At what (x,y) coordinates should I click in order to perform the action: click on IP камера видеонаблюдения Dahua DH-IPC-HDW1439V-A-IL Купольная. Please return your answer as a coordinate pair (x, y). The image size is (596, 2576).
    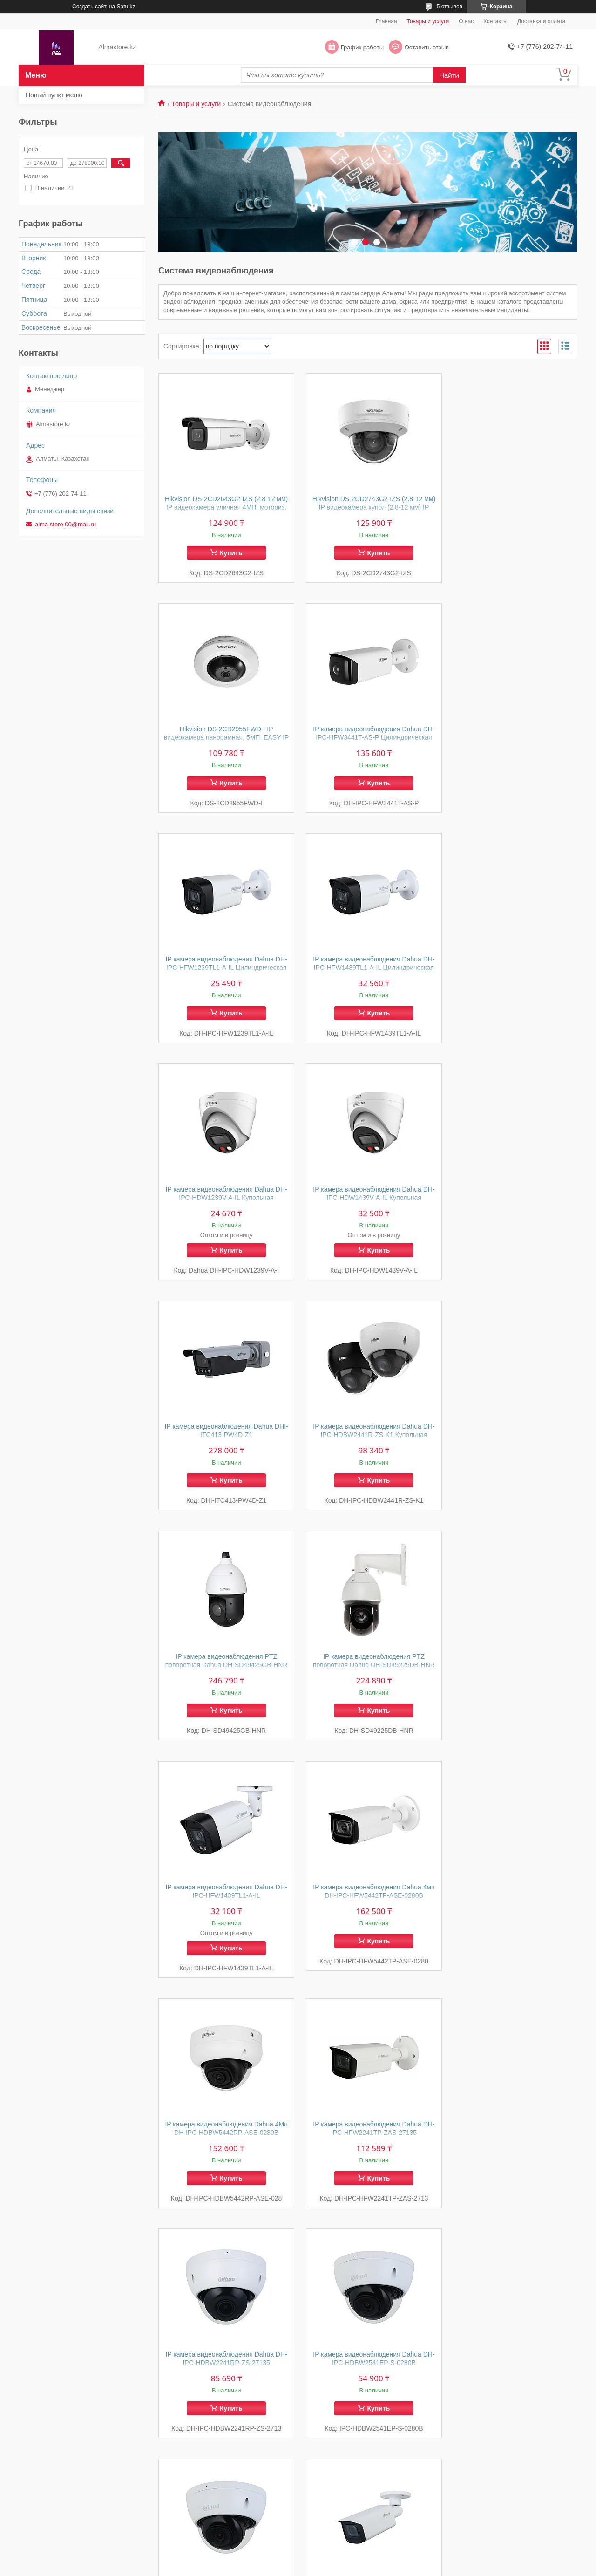
    Looking at the image, I should click on (368, 964).